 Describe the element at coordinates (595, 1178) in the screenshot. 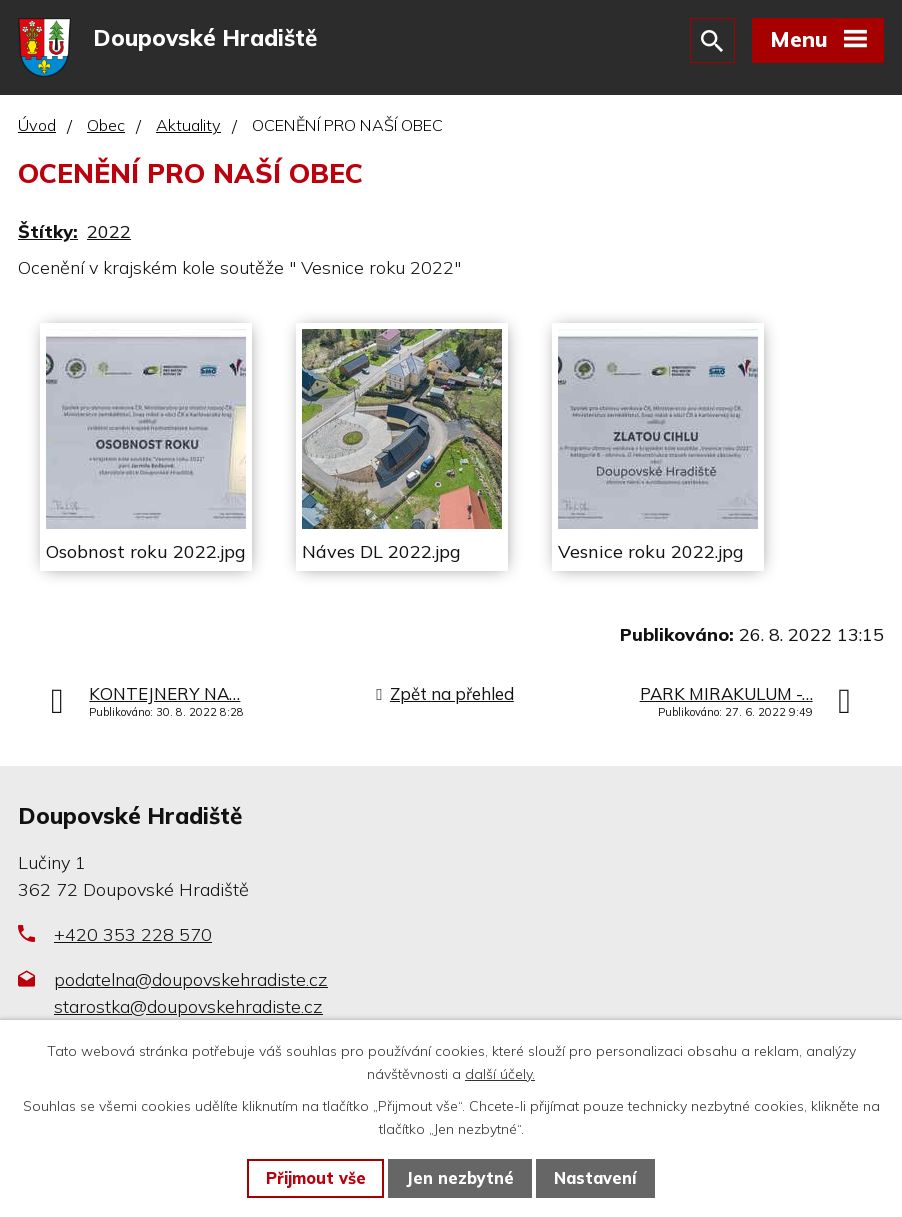

I see `Nastavení` at that location.